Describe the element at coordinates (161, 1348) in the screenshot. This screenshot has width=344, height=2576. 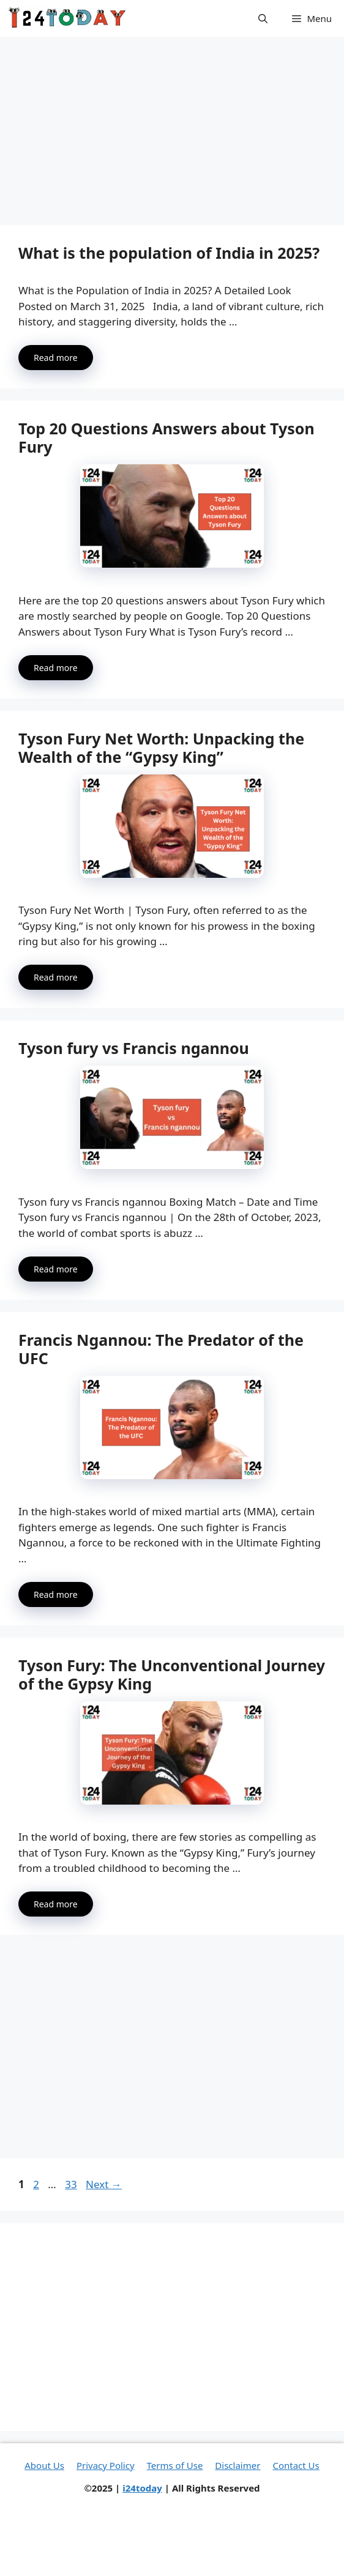
I see `Francis Ngannou: The Predator of the UFC` at that location.